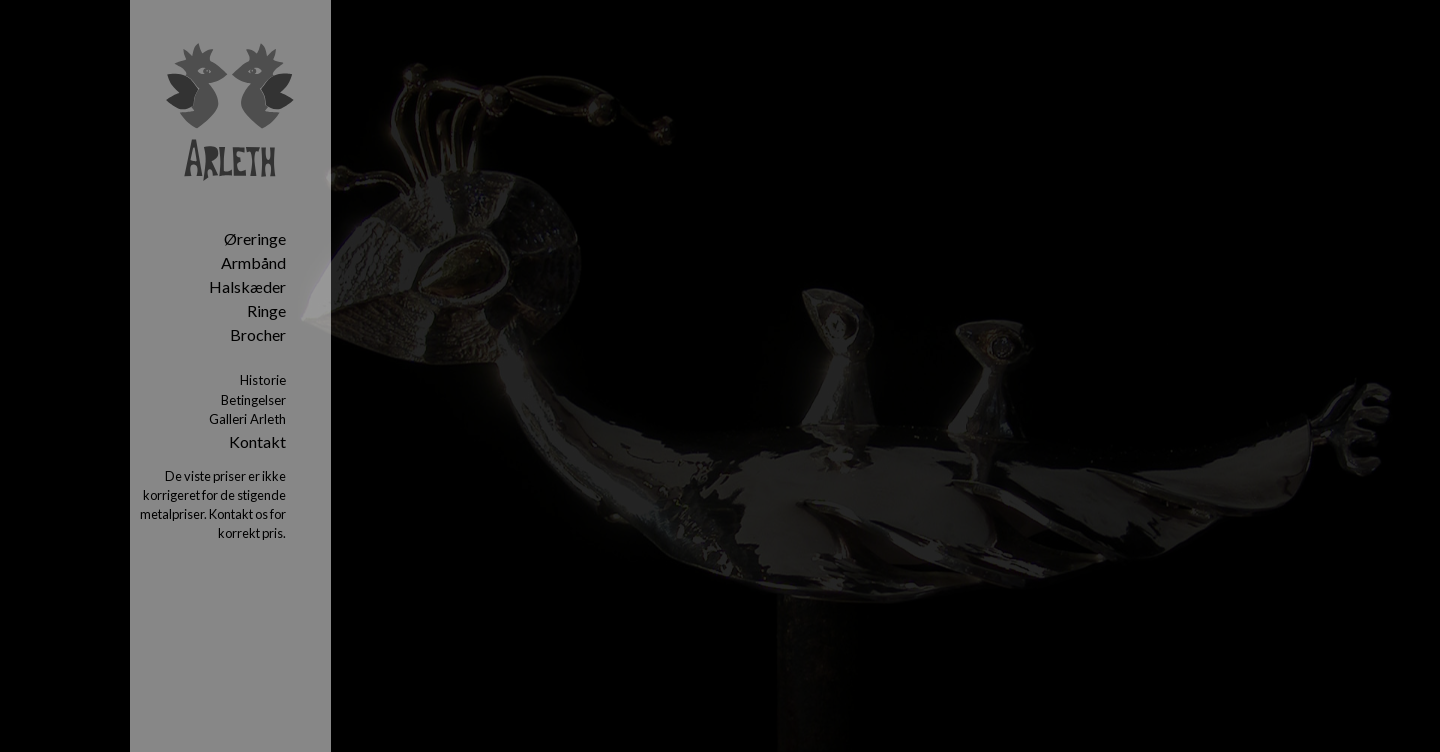 This screenshot has height=752, width=1440. I want to click on Galleri Arleth, so click(247, 419).